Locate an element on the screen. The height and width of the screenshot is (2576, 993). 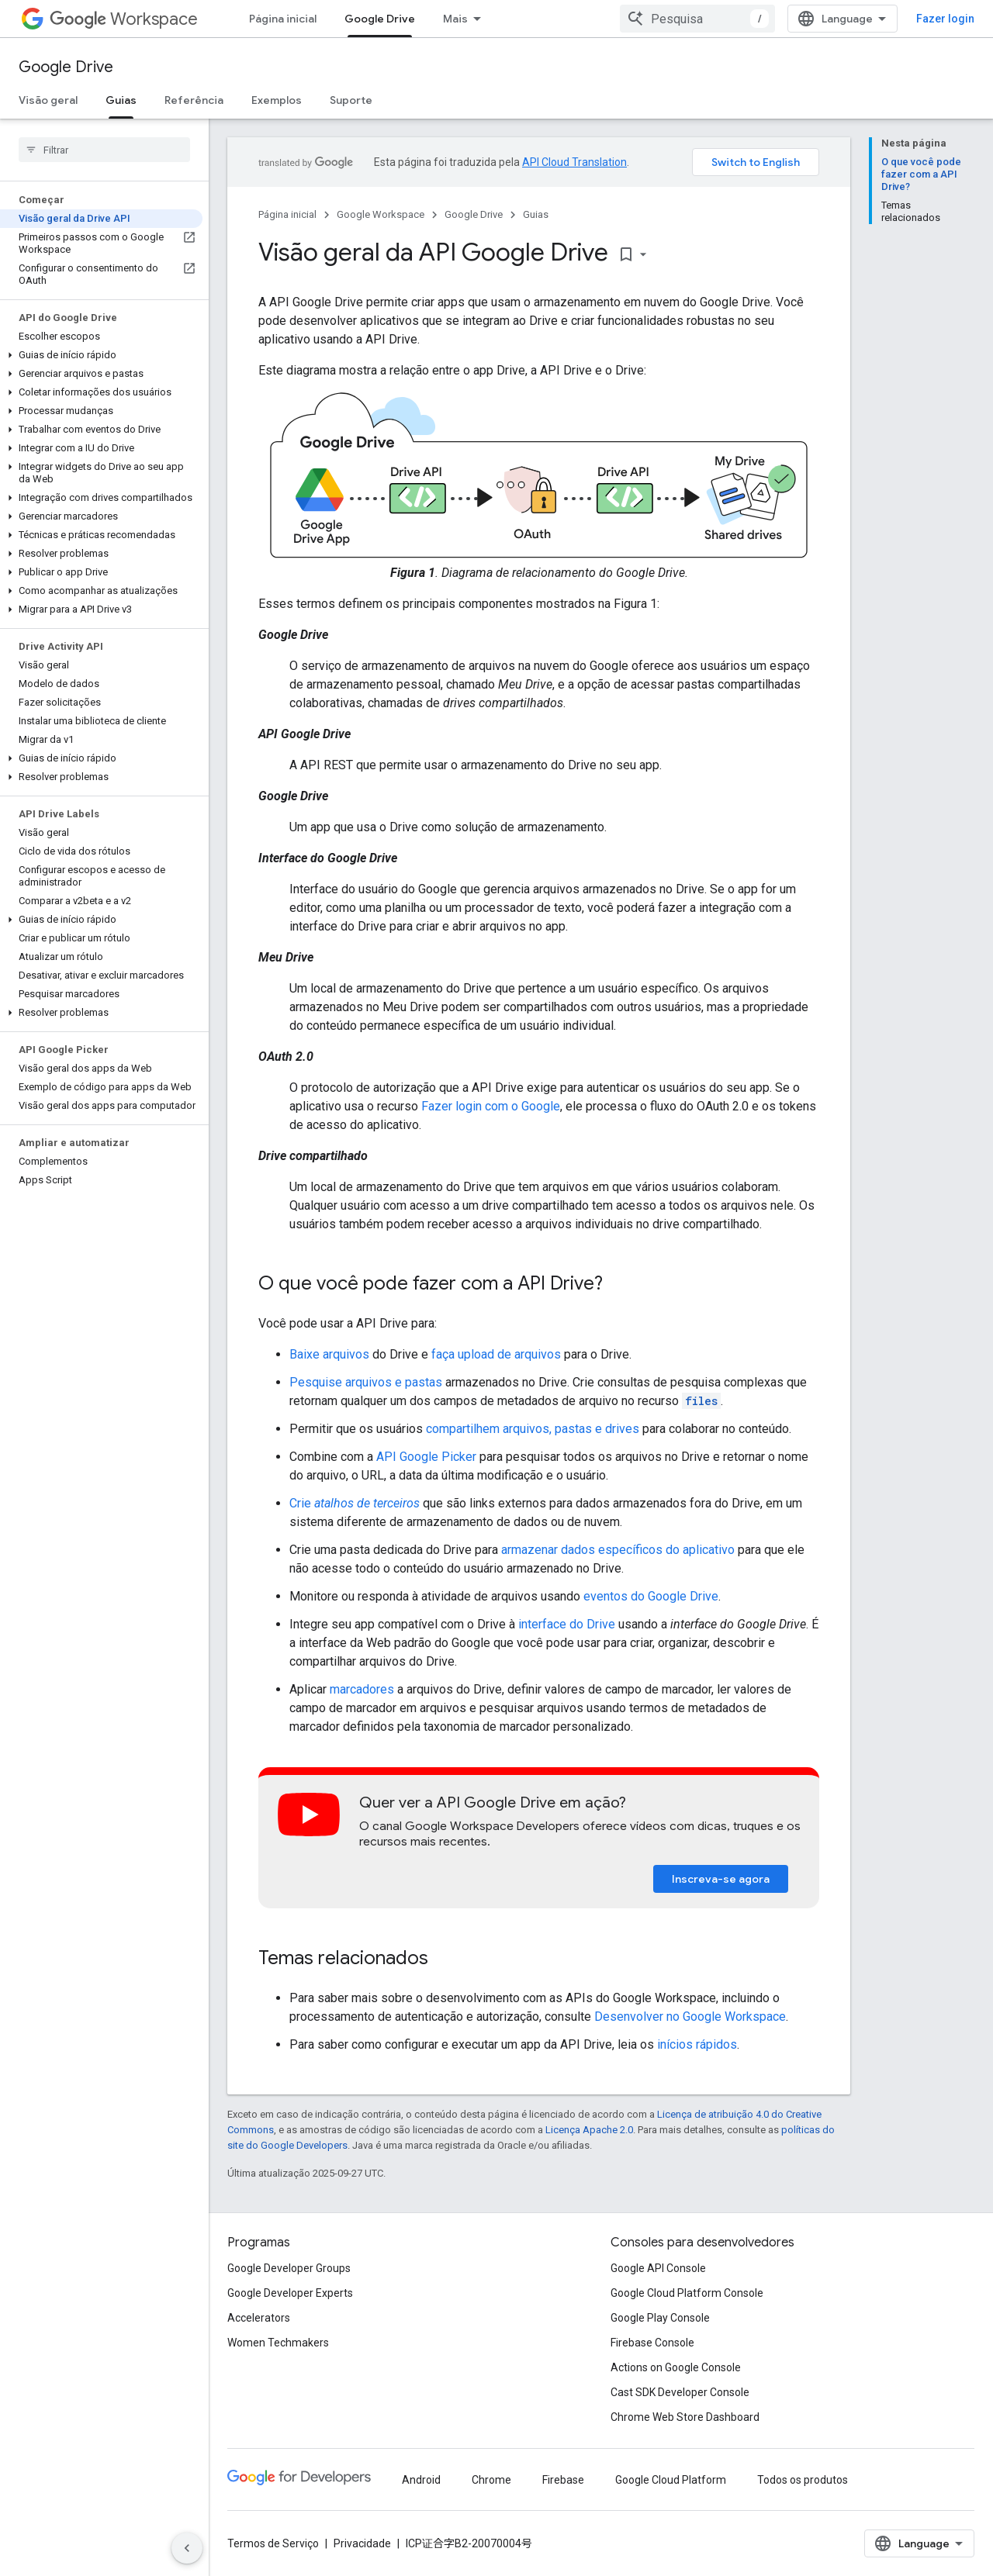
Baixe arquivos is located at coordinates (329, 1354).